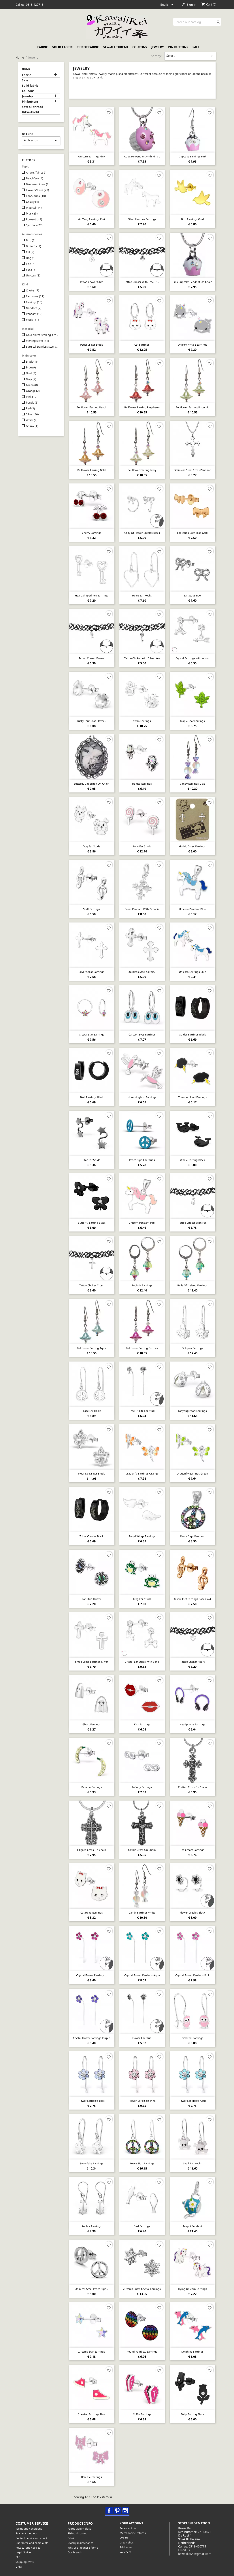  What do you see at coordinates (127, 2542) in the screenshot?
I see `Credit slips` at bounding box center [127, 2542].